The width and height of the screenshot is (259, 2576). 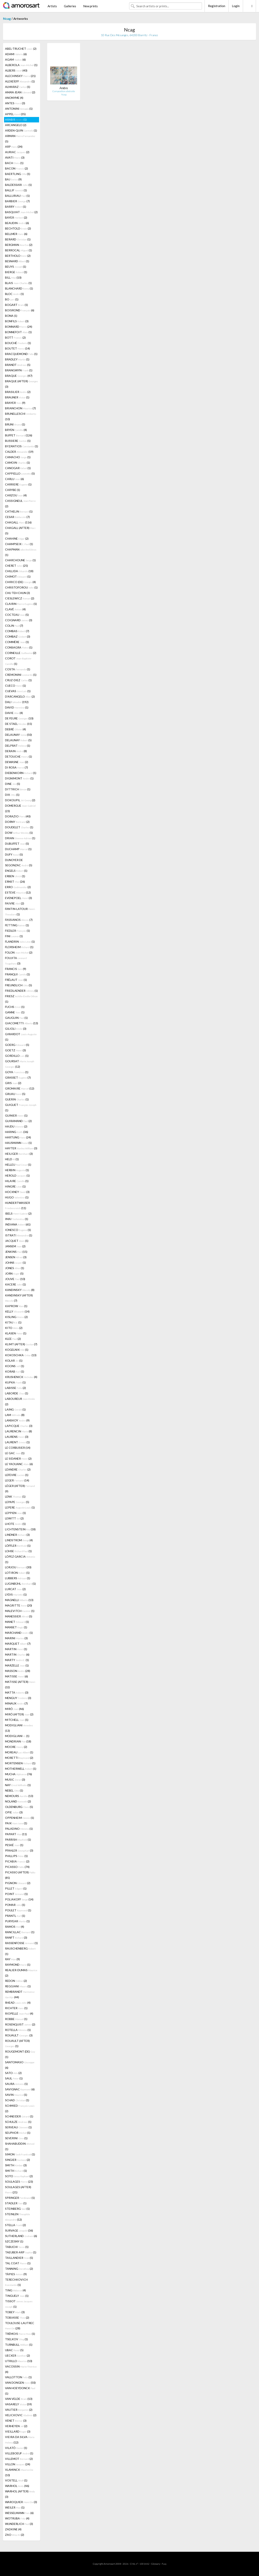 I want to click on PHILLIPS (1), so click(x=16, y=1856).